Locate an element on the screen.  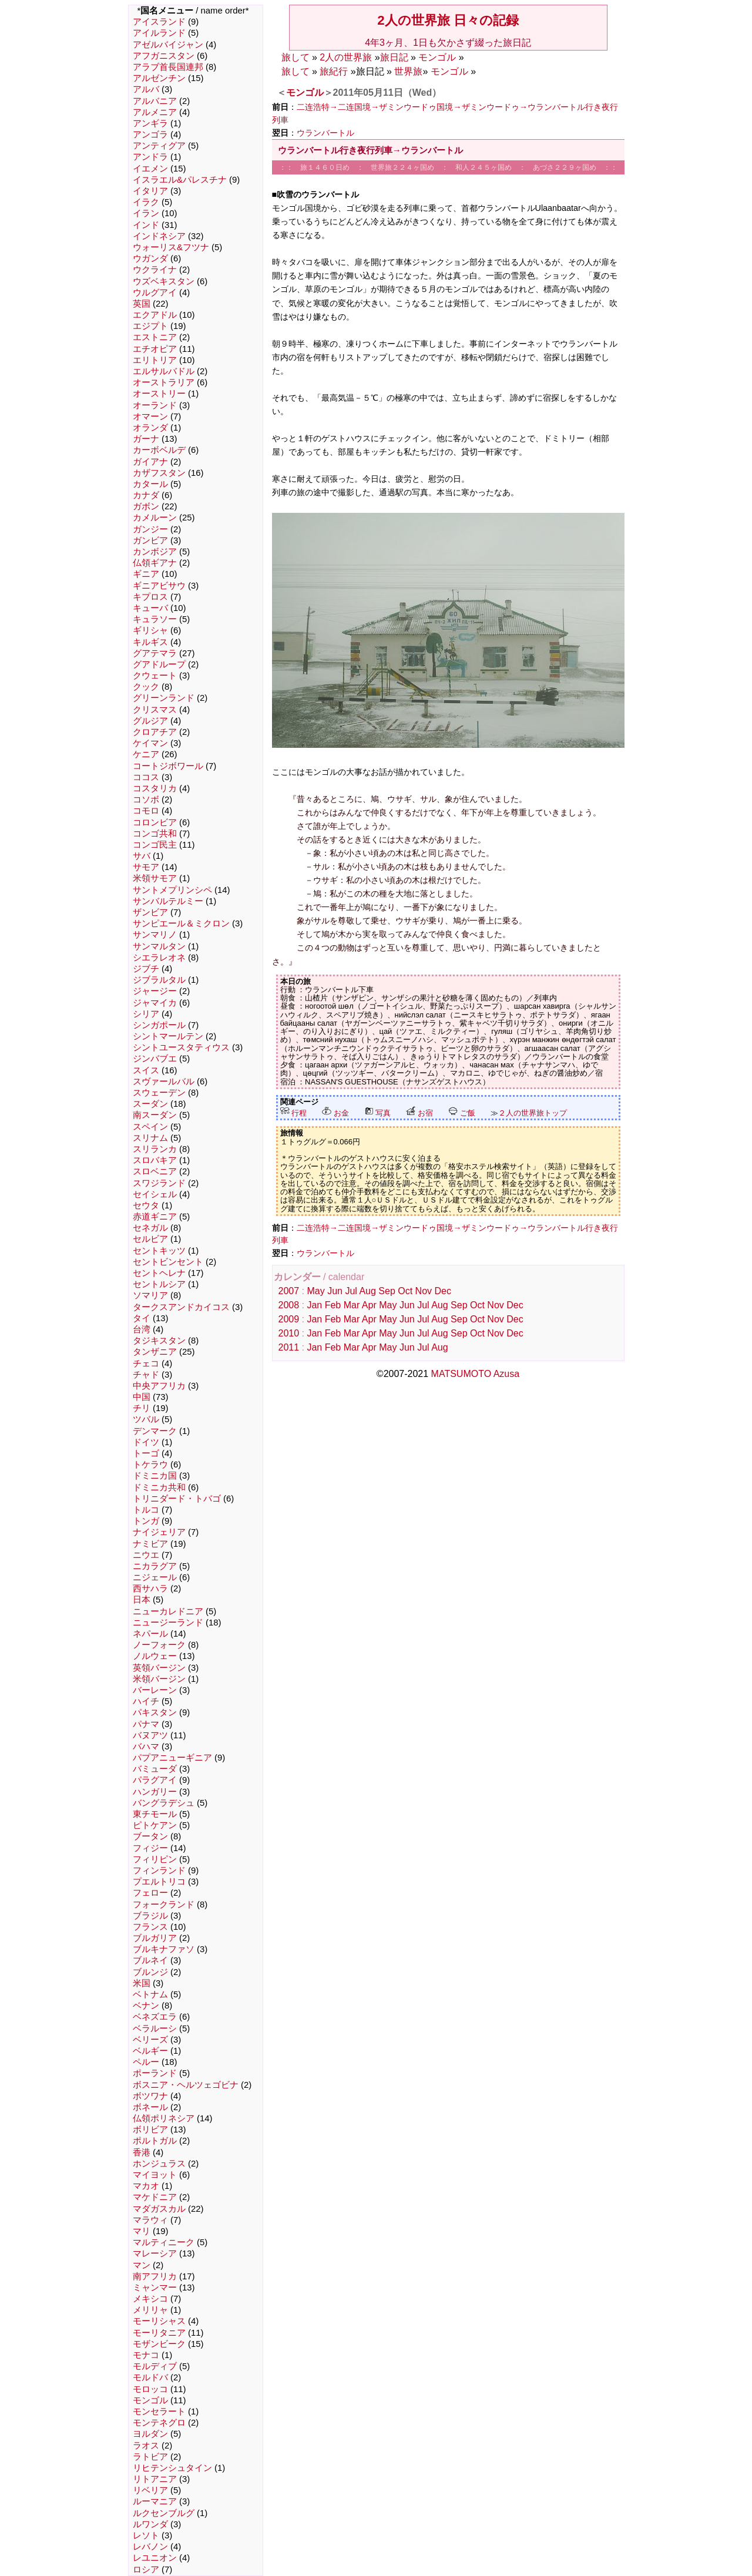
アフガニスタン is located at coordinates (163, 56).